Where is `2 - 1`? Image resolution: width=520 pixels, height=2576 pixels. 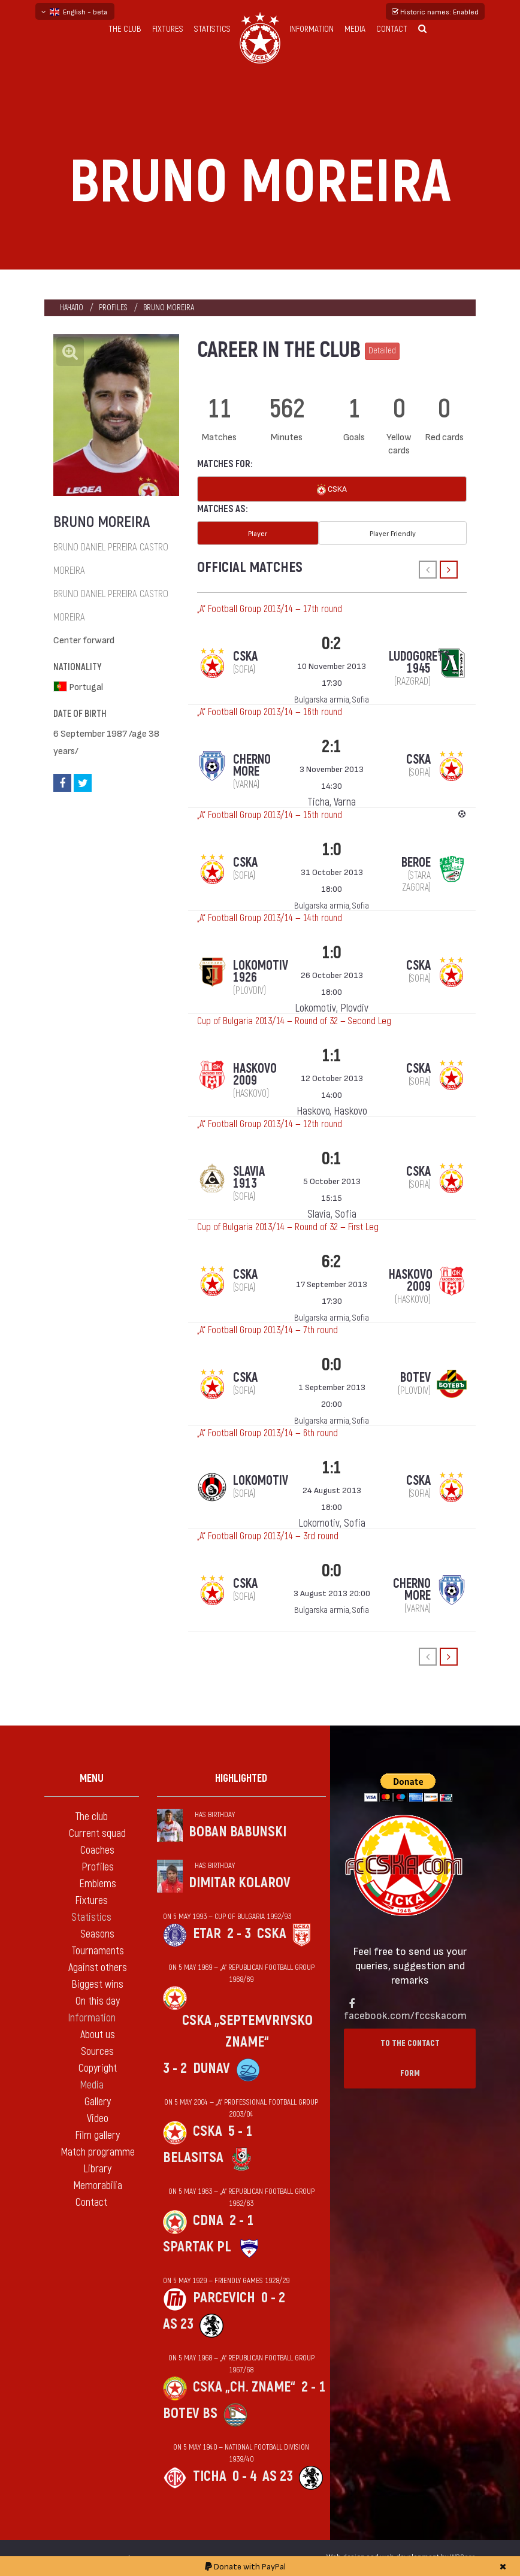
2 - 1 is located at coordinates (241, 2220).